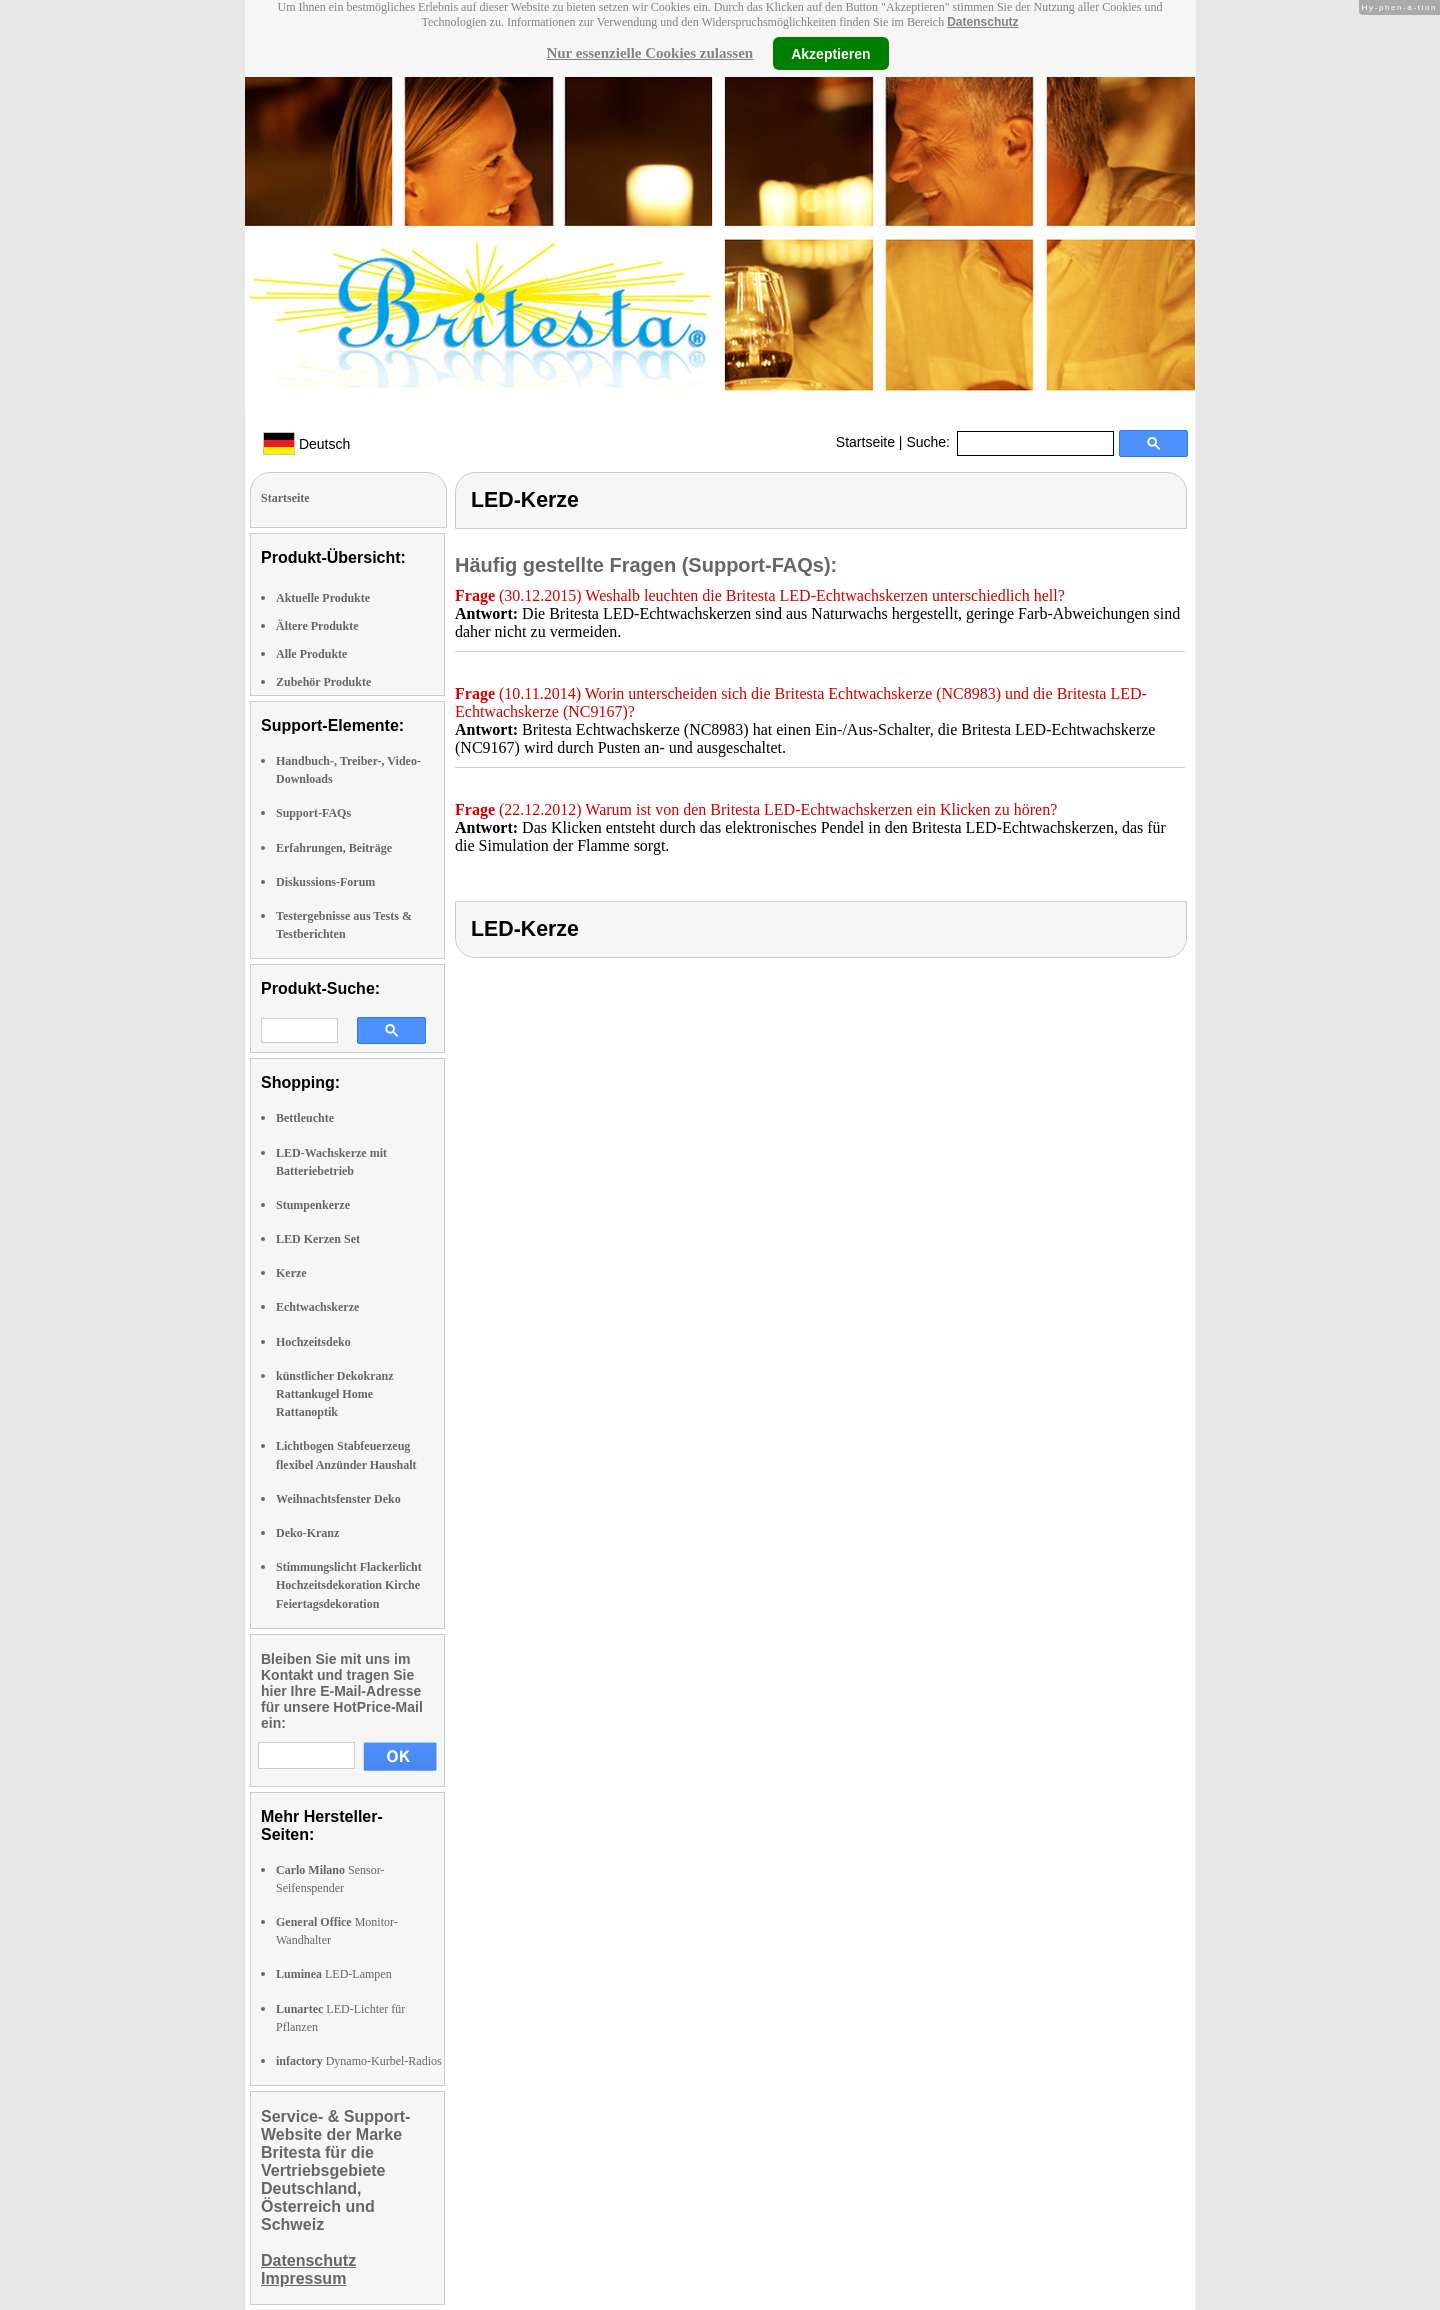 Image resolution: width=1440 pixels, height=2310 pixels. I want to click on LED-Lampen, so click(334, 1974).